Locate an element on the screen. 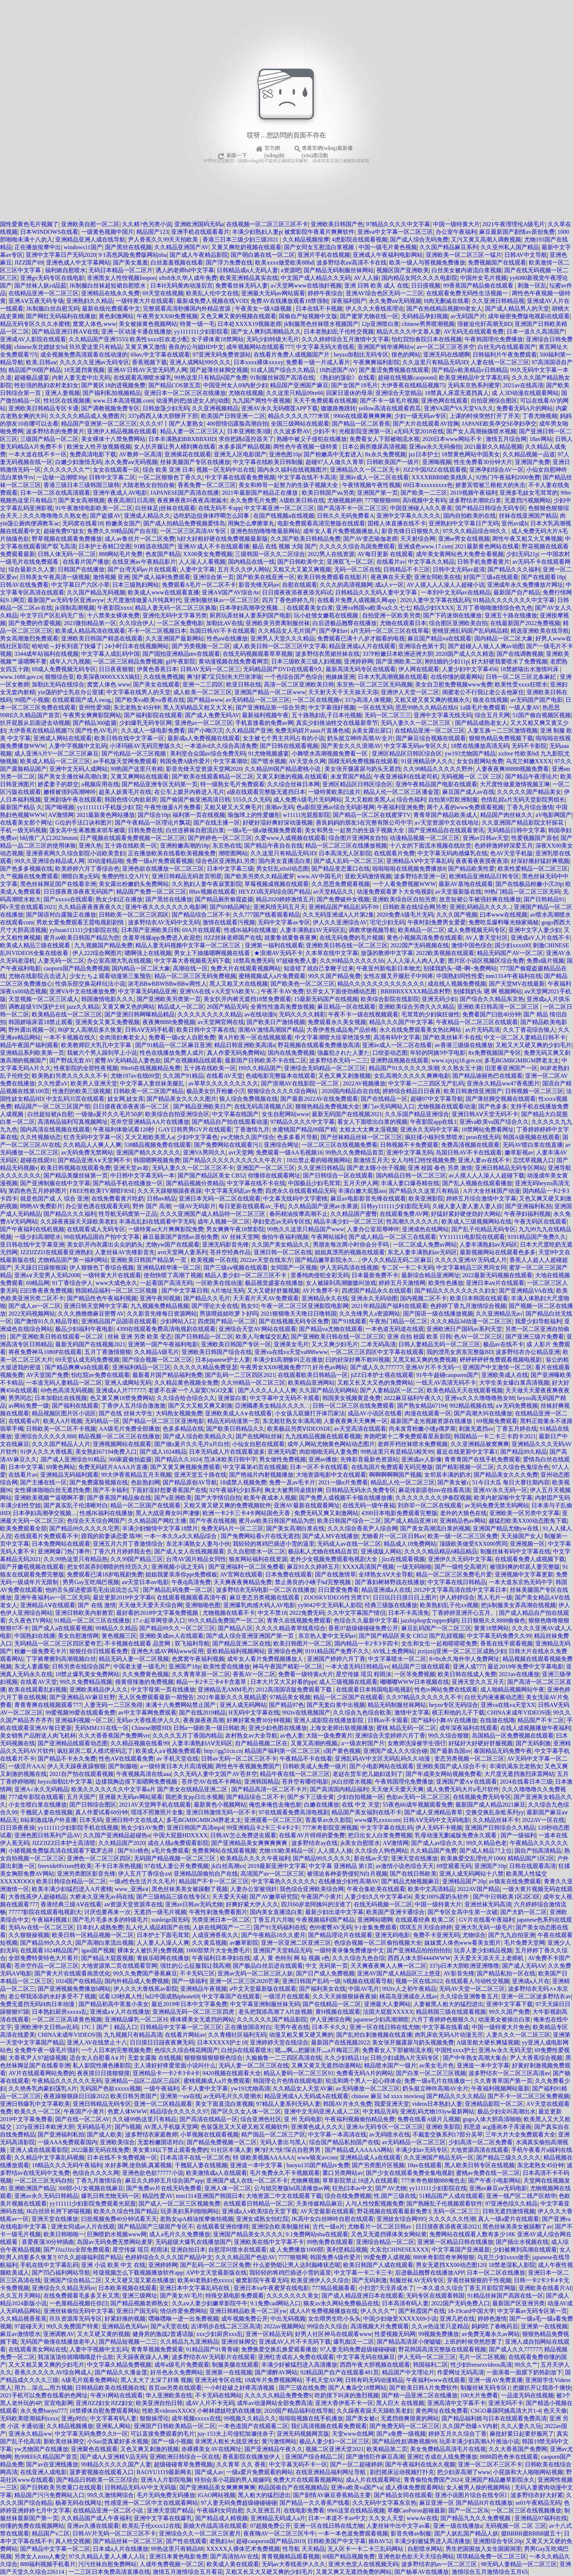 The width and height of the screenshot is (573, 2576). 国产熟睡乱子伦视频观看软件 is located at coordinates (444, 2203).